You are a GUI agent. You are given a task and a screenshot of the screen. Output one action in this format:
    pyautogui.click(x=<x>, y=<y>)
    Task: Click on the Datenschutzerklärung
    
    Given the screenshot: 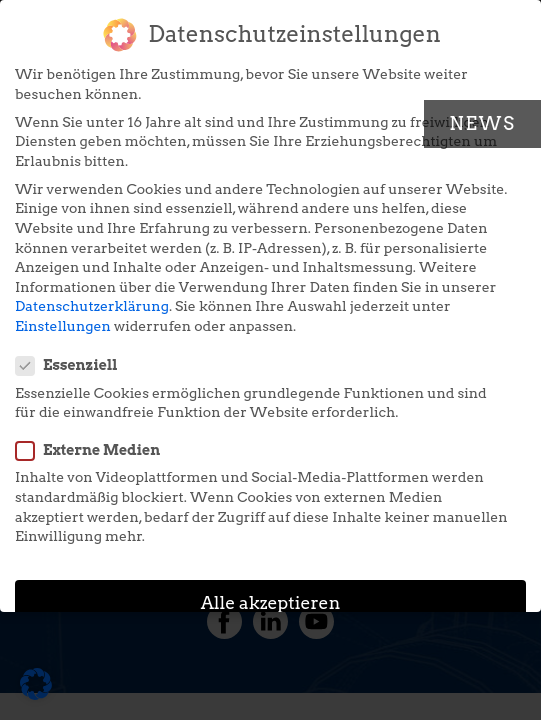 What is the action you would take?
    pyautogui.click(x=92, y=298)
    